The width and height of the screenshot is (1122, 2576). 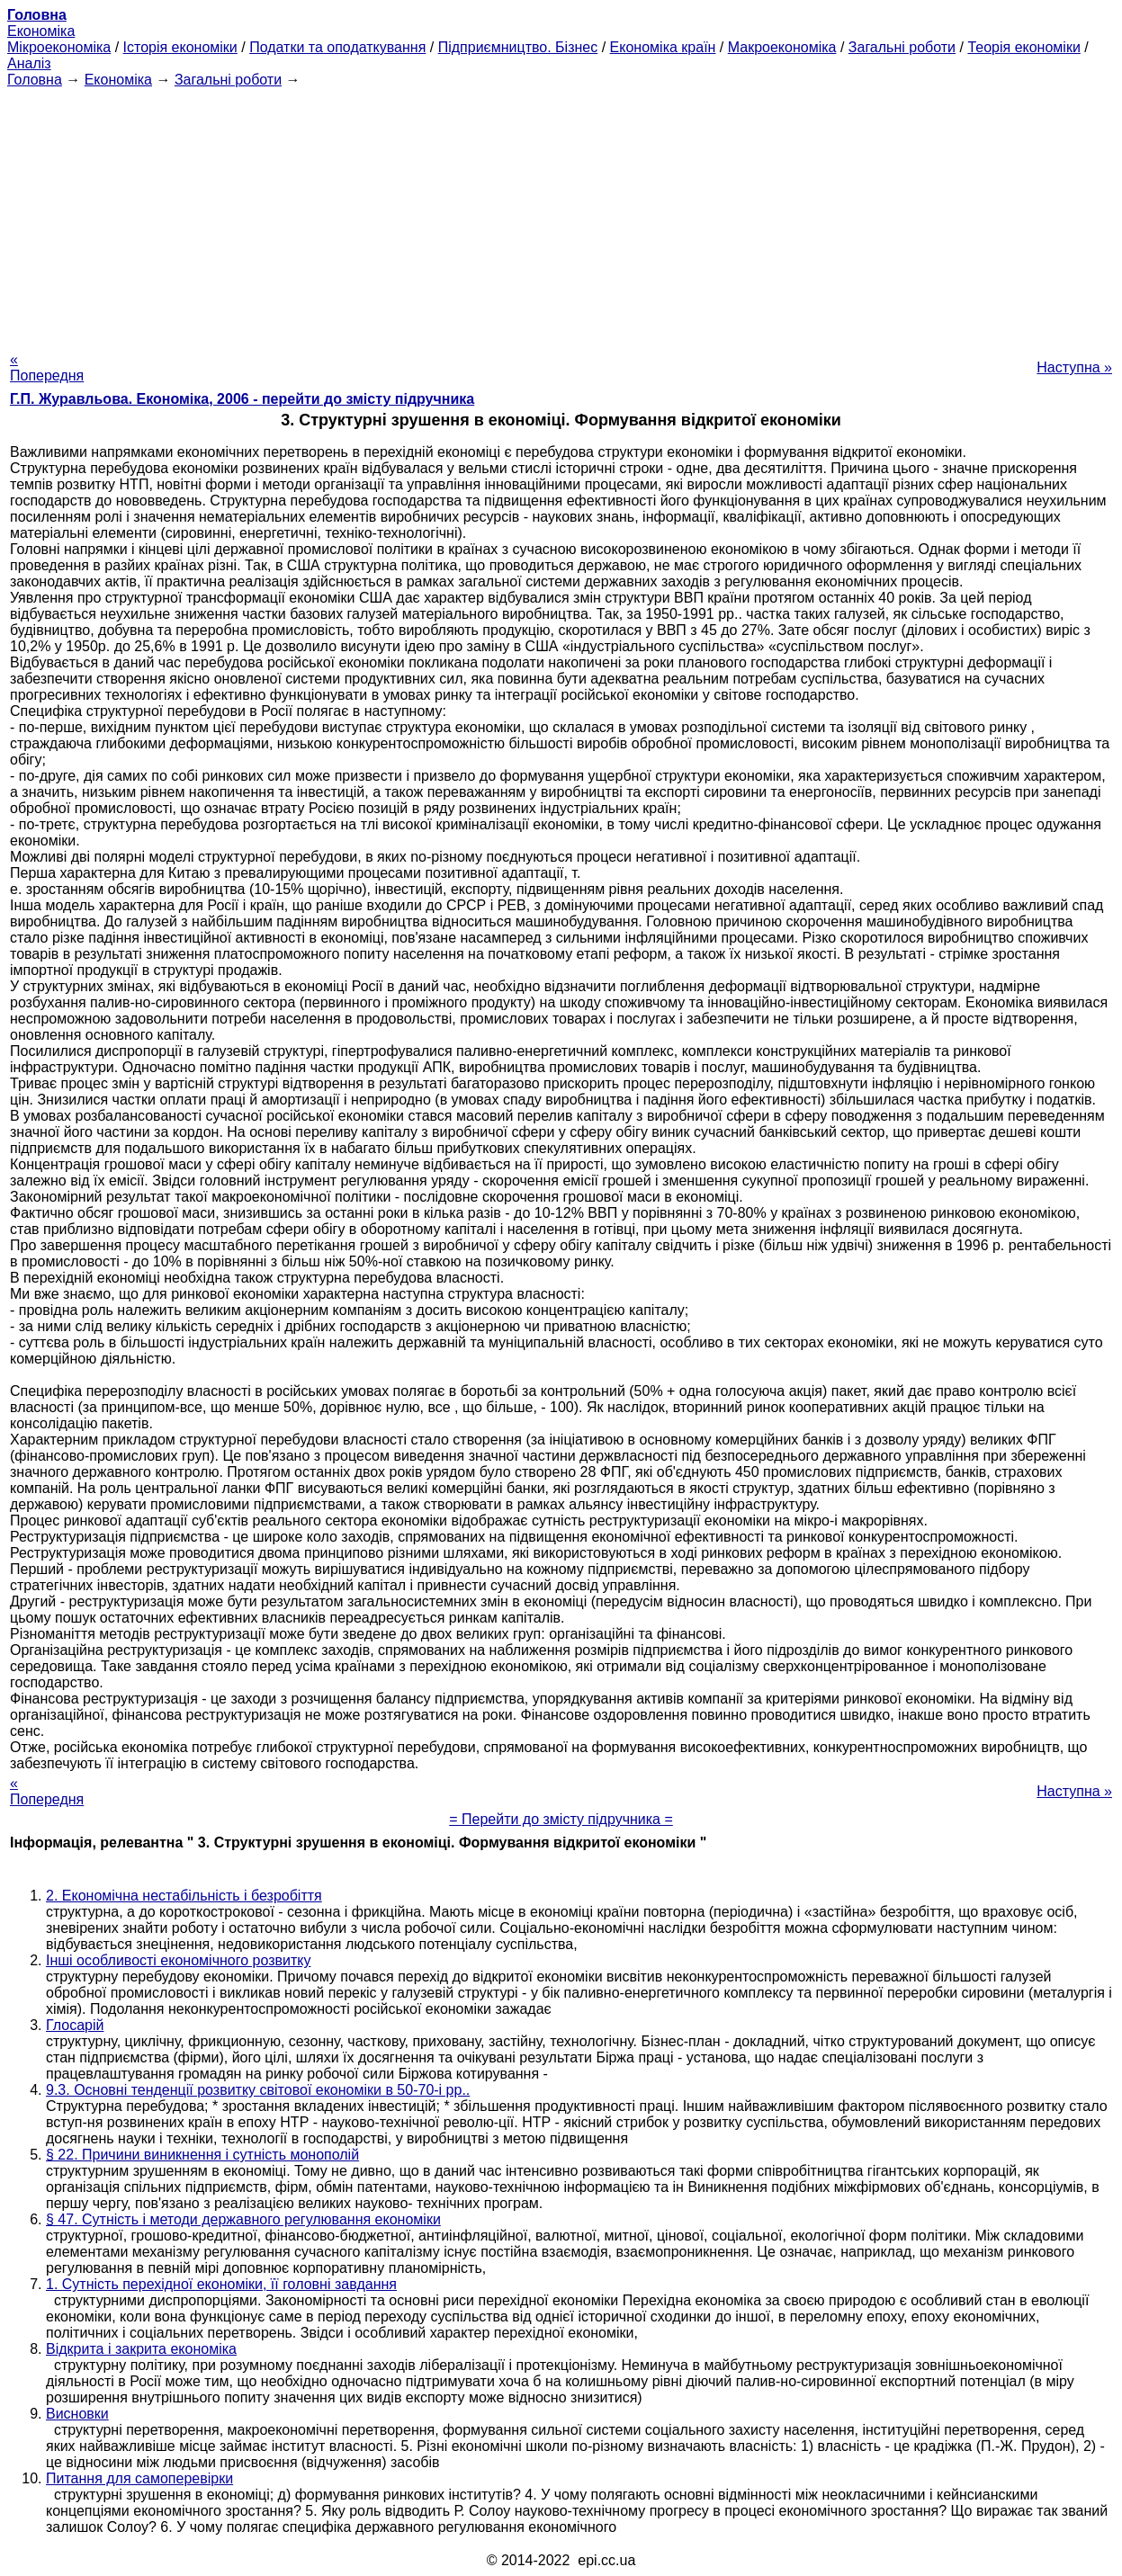 I want to click on Історія економіки, so click(x=180, y=47).